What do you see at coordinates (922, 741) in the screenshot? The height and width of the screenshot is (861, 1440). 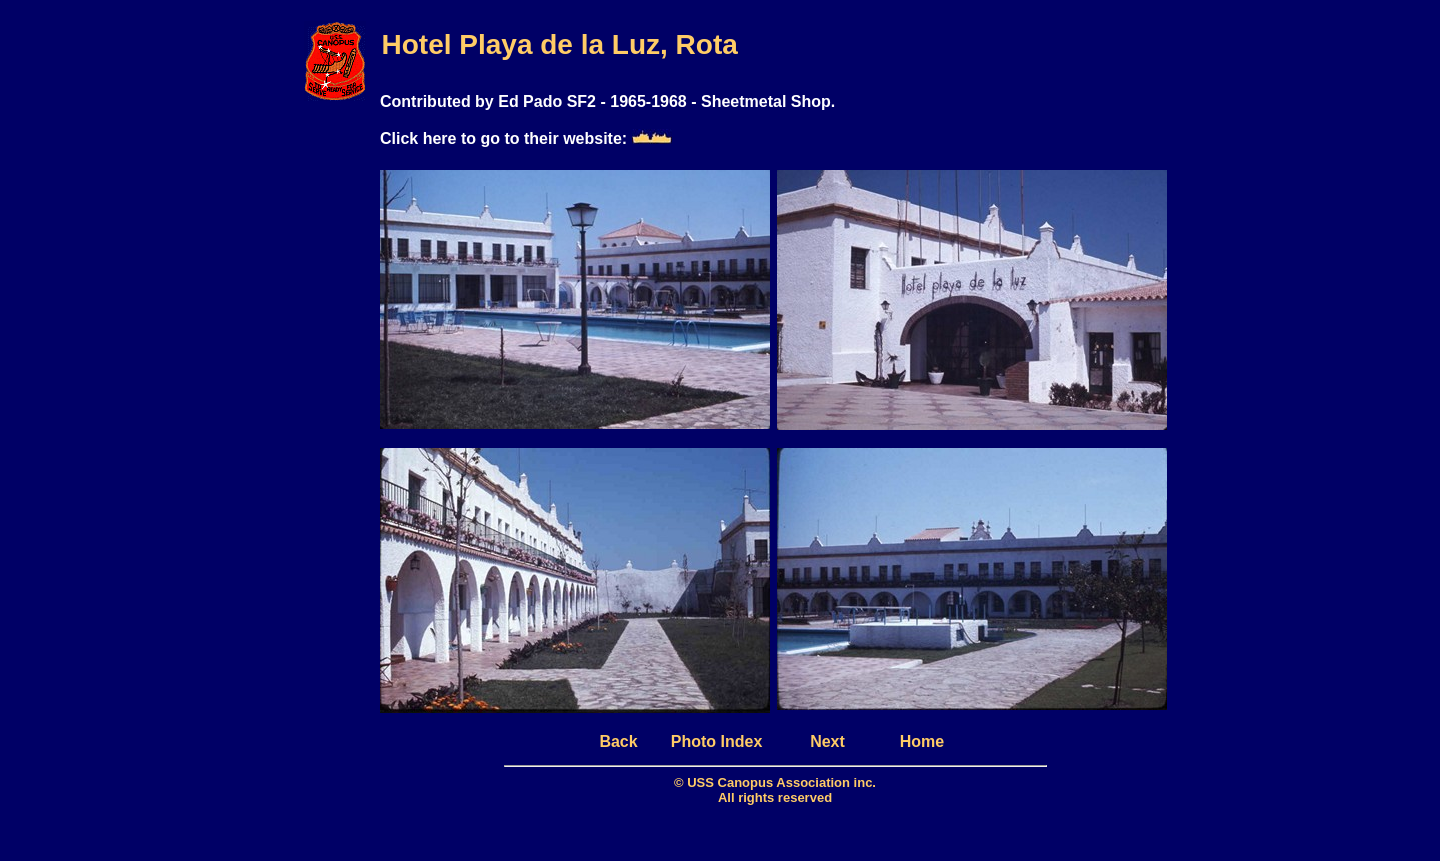 I see `Home` at bounding box center [922, 741].